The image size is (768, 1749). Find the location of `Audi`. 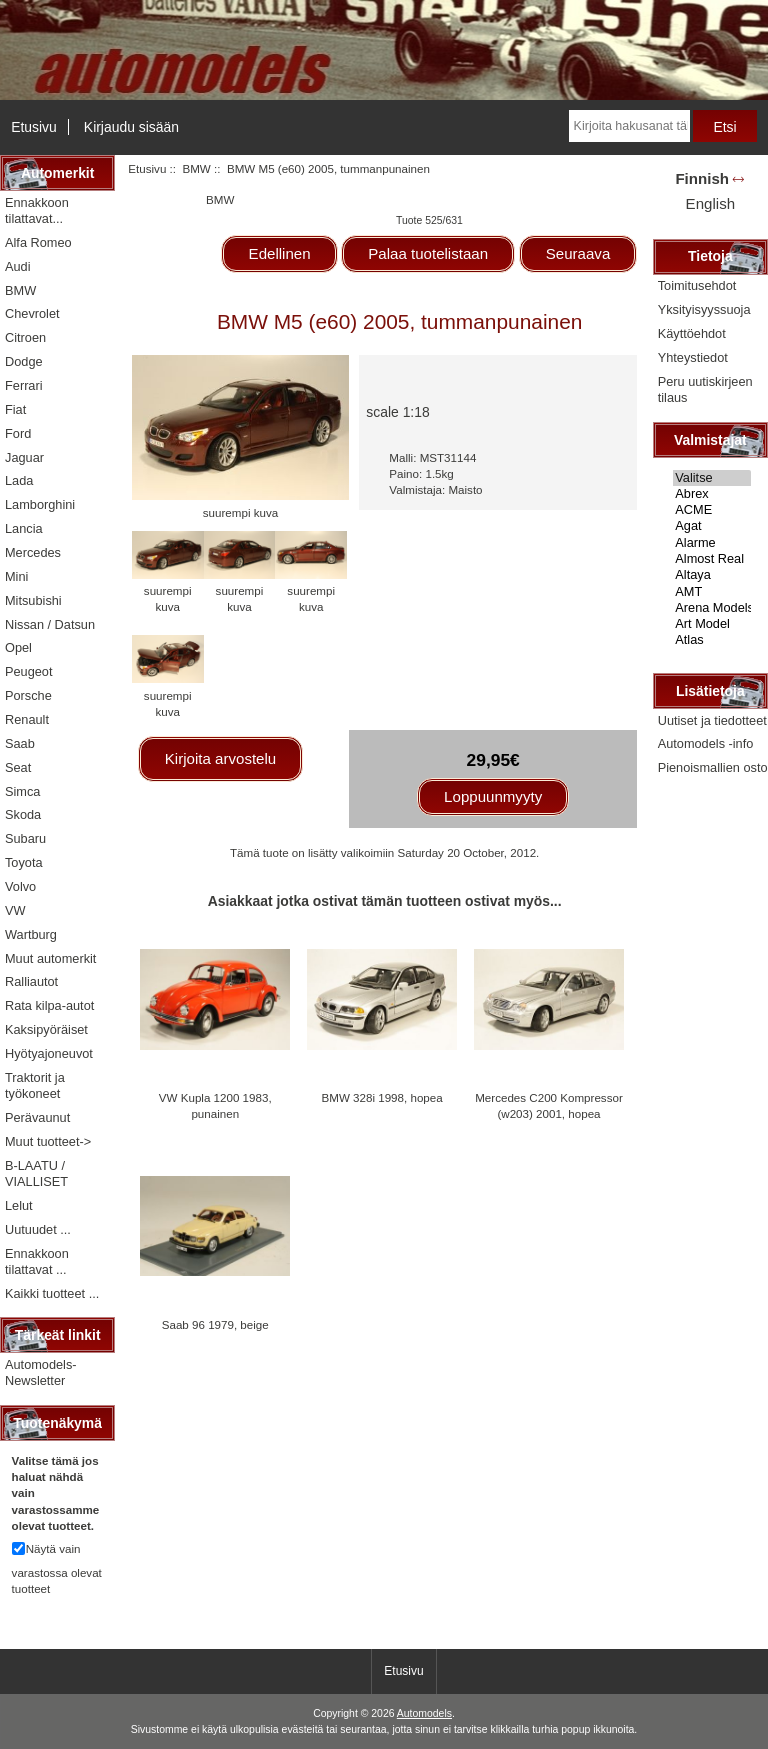

Audi is located at coordinates (18, 266).